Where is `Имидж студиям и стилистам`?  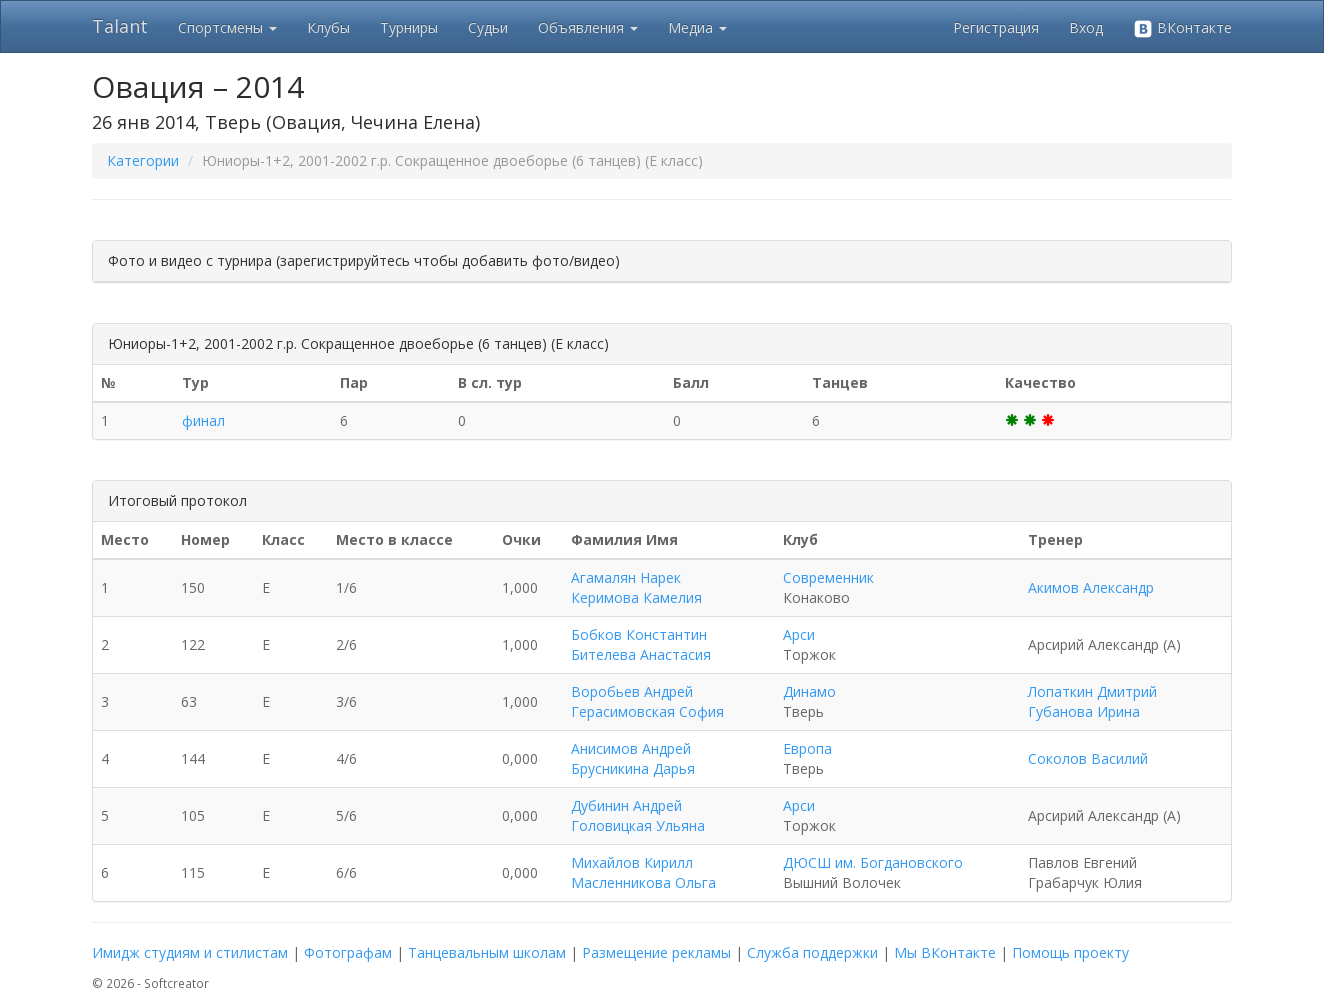
Имидж студиям и стилистам is located at coordinates (190, 952).